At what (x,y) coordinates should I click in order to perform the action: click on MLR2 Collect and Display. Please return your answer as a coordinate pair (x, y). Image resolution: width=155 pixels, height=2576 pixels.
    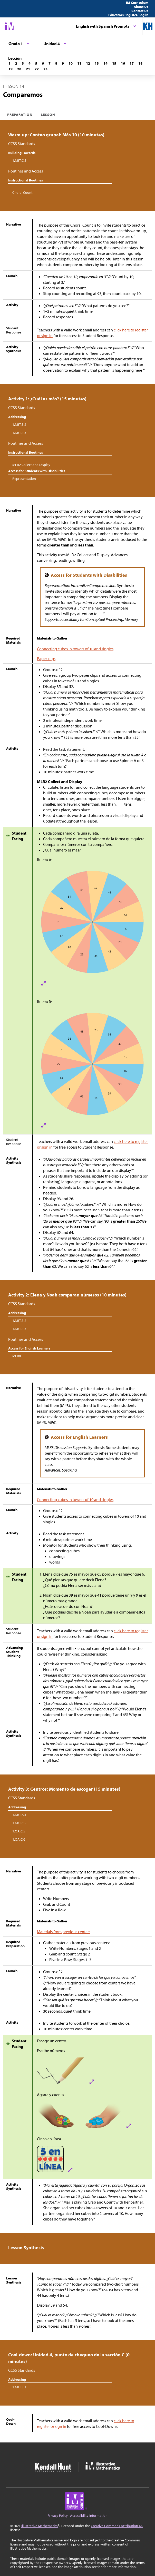
    Looking at the image, I should click on (31, 465).